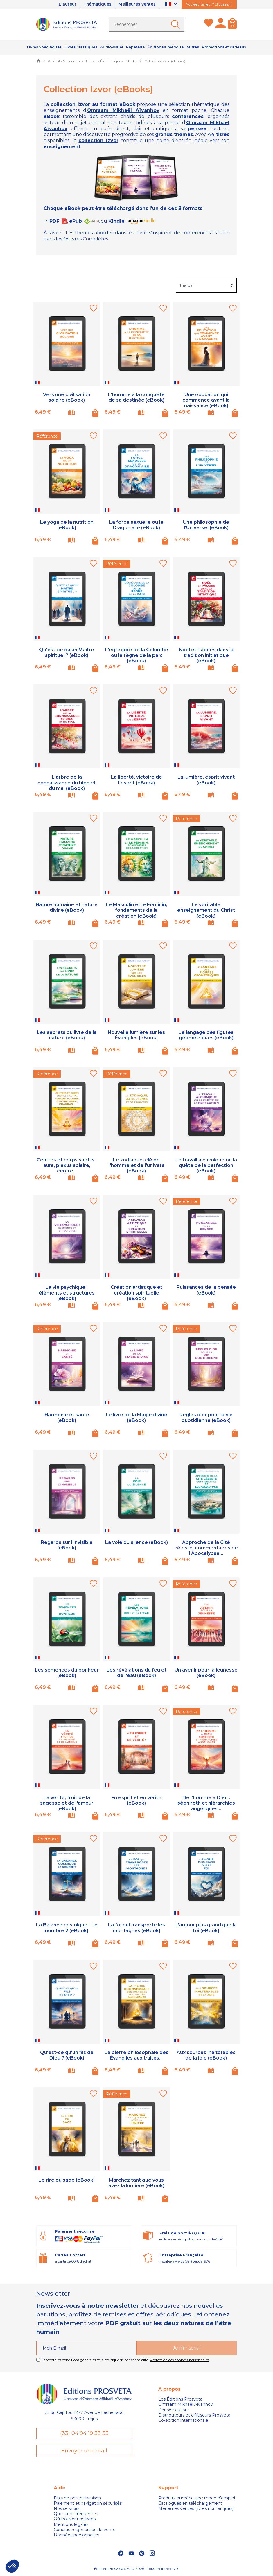 Image resolution: width=273 pixels, height=2576 pixels. What do you see at coordinates (183, 2420) in the screenshot?
I see `Co-édition internationale` at bounding box center [183, 2420].